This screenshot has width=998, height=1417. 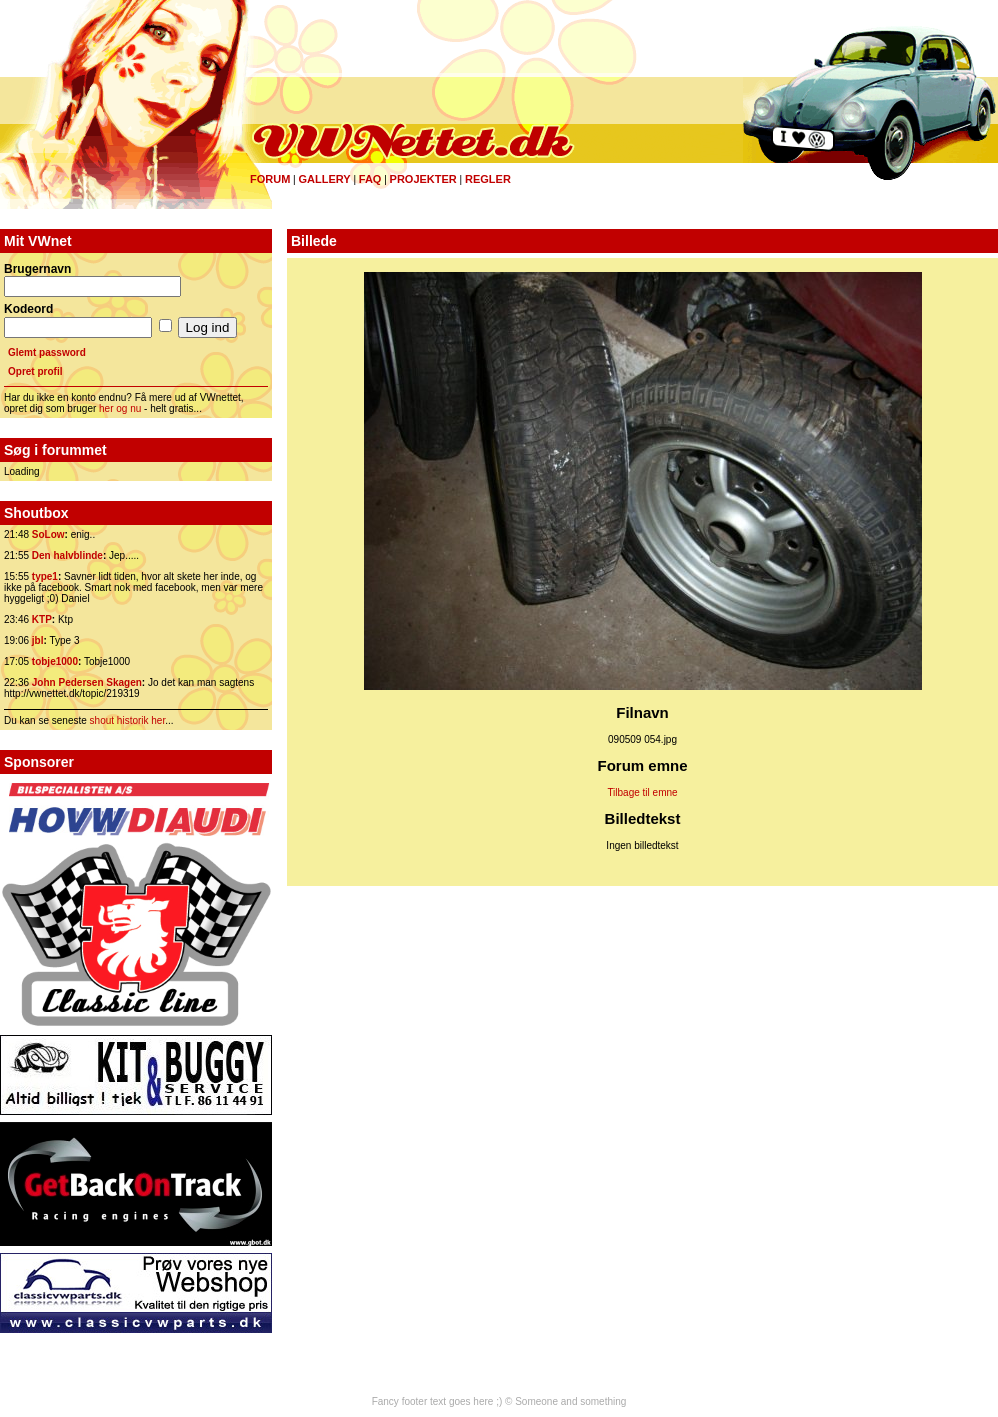 What do you see at coordinates (488, 179) in the screenshot?
I see `Regler` at bounding box center [488, 179].